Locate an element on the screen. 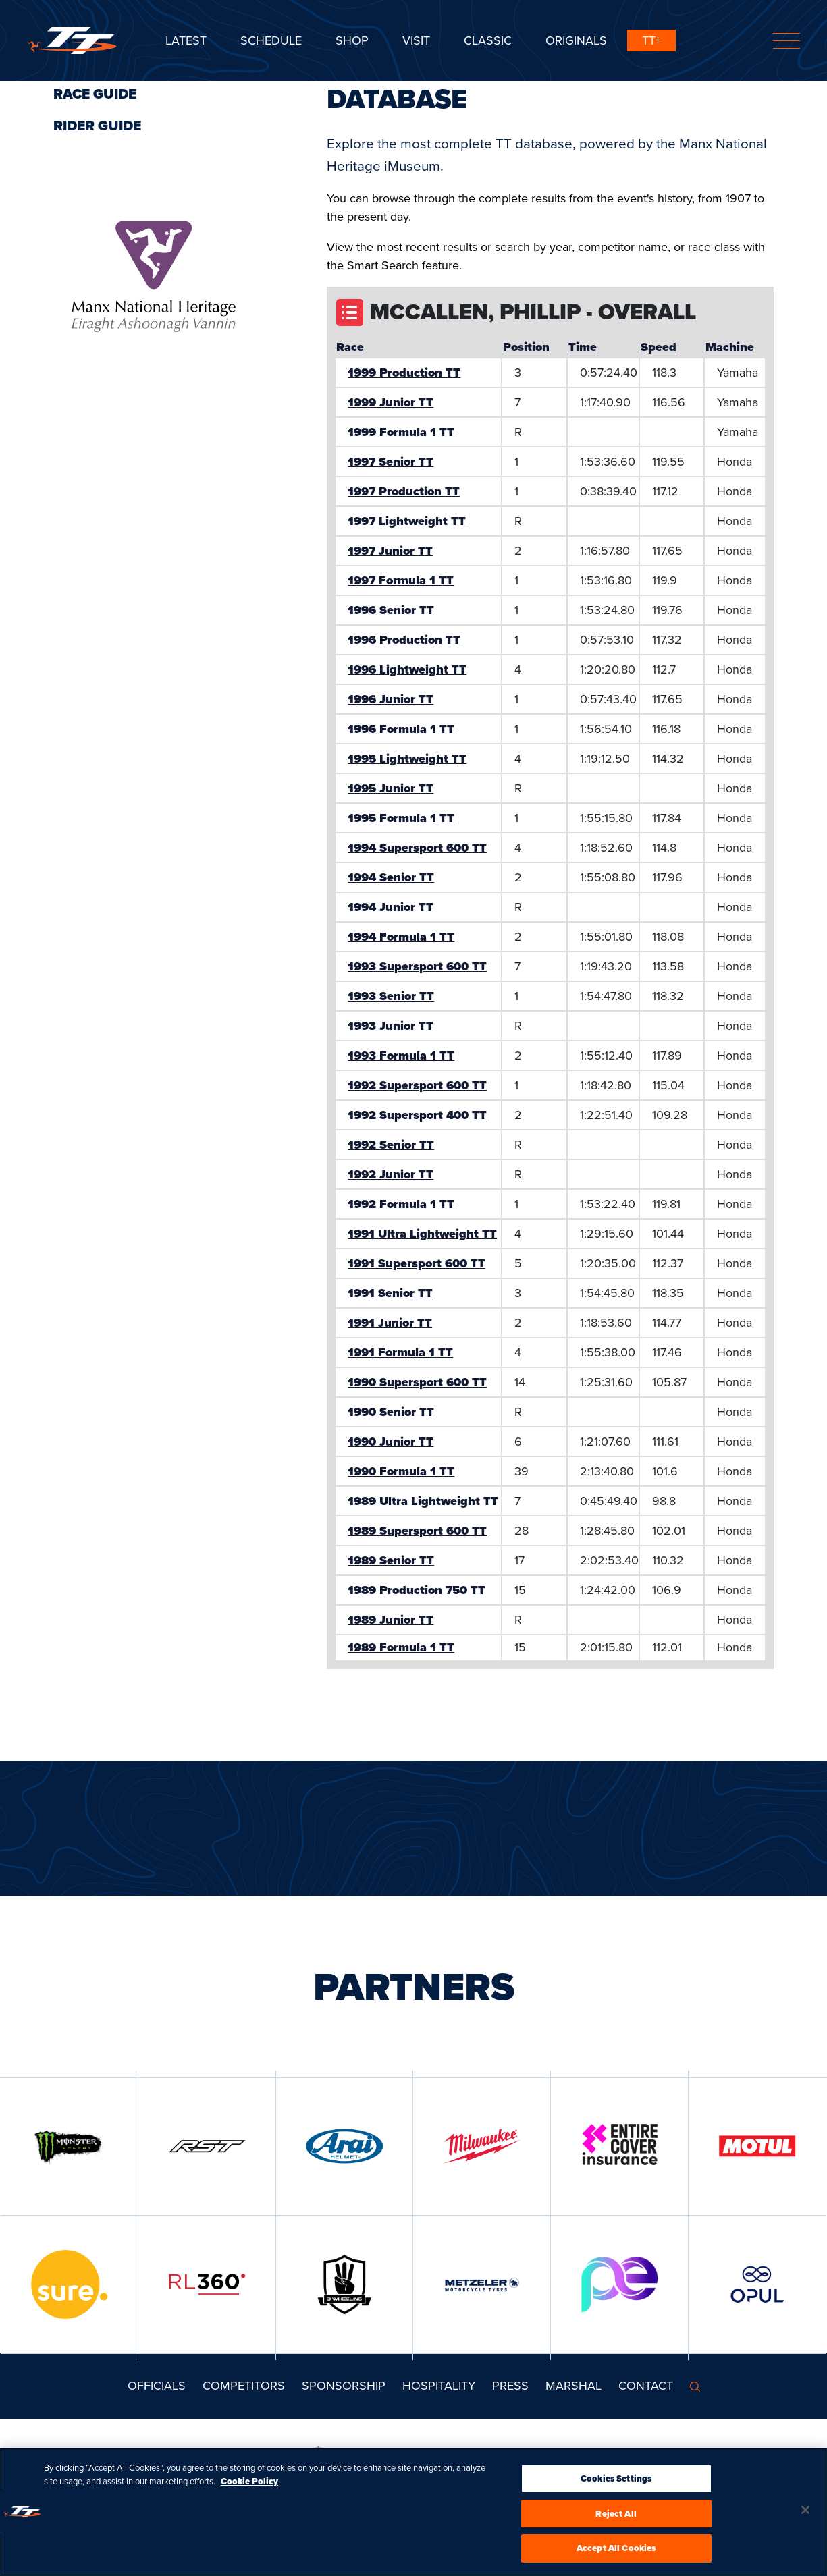  Contact is located at coordinates (645, 2385).